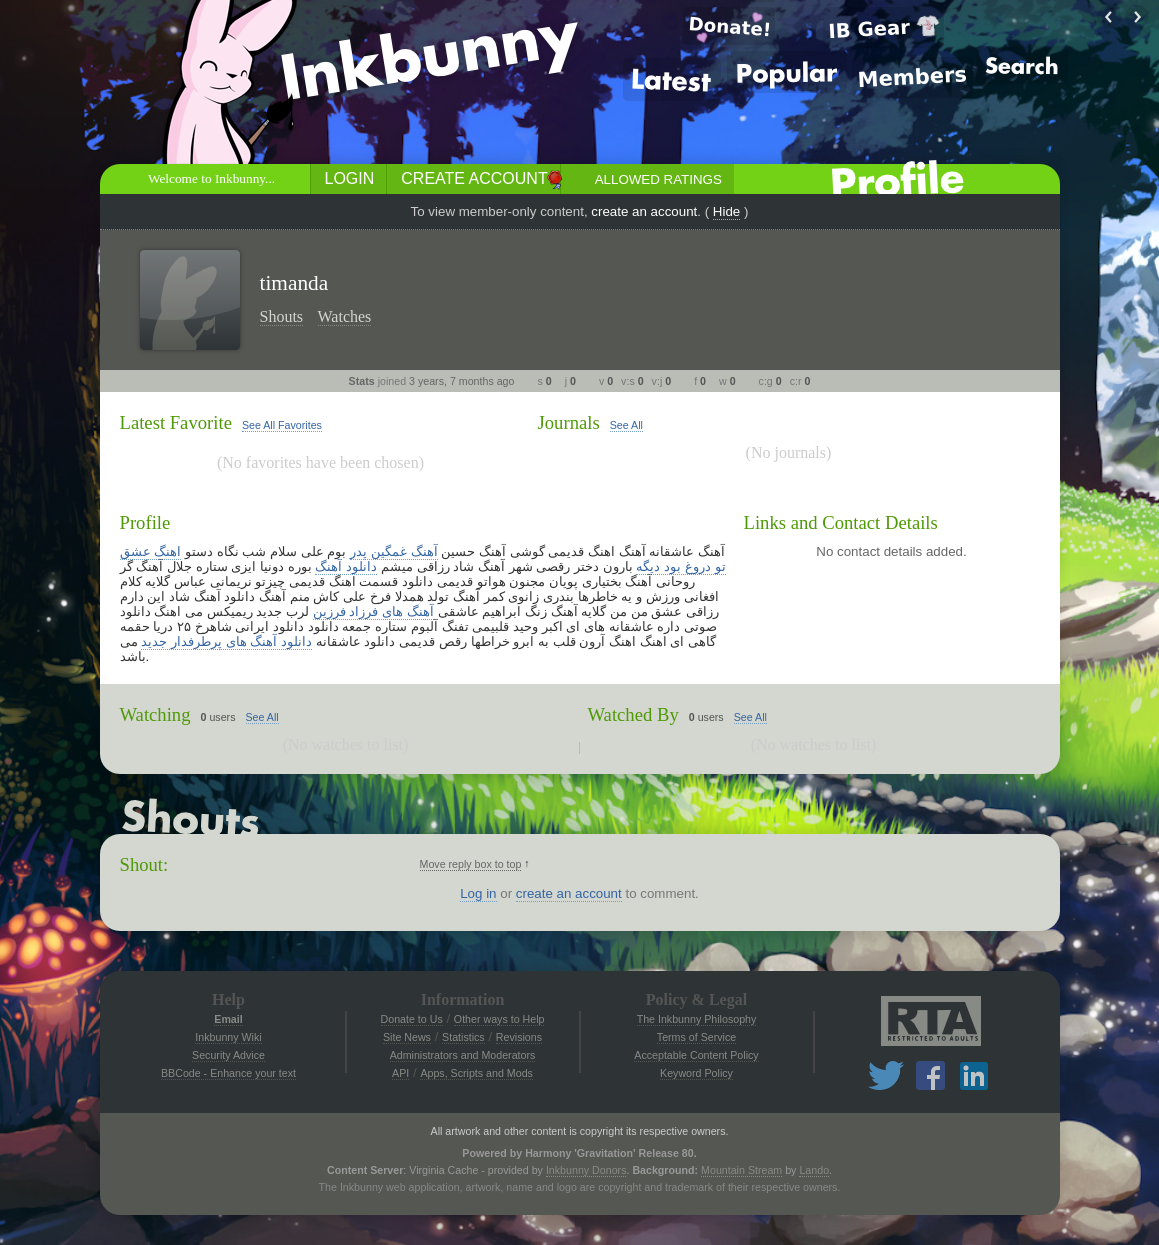  I want to click on Log in, so click(478, 893).